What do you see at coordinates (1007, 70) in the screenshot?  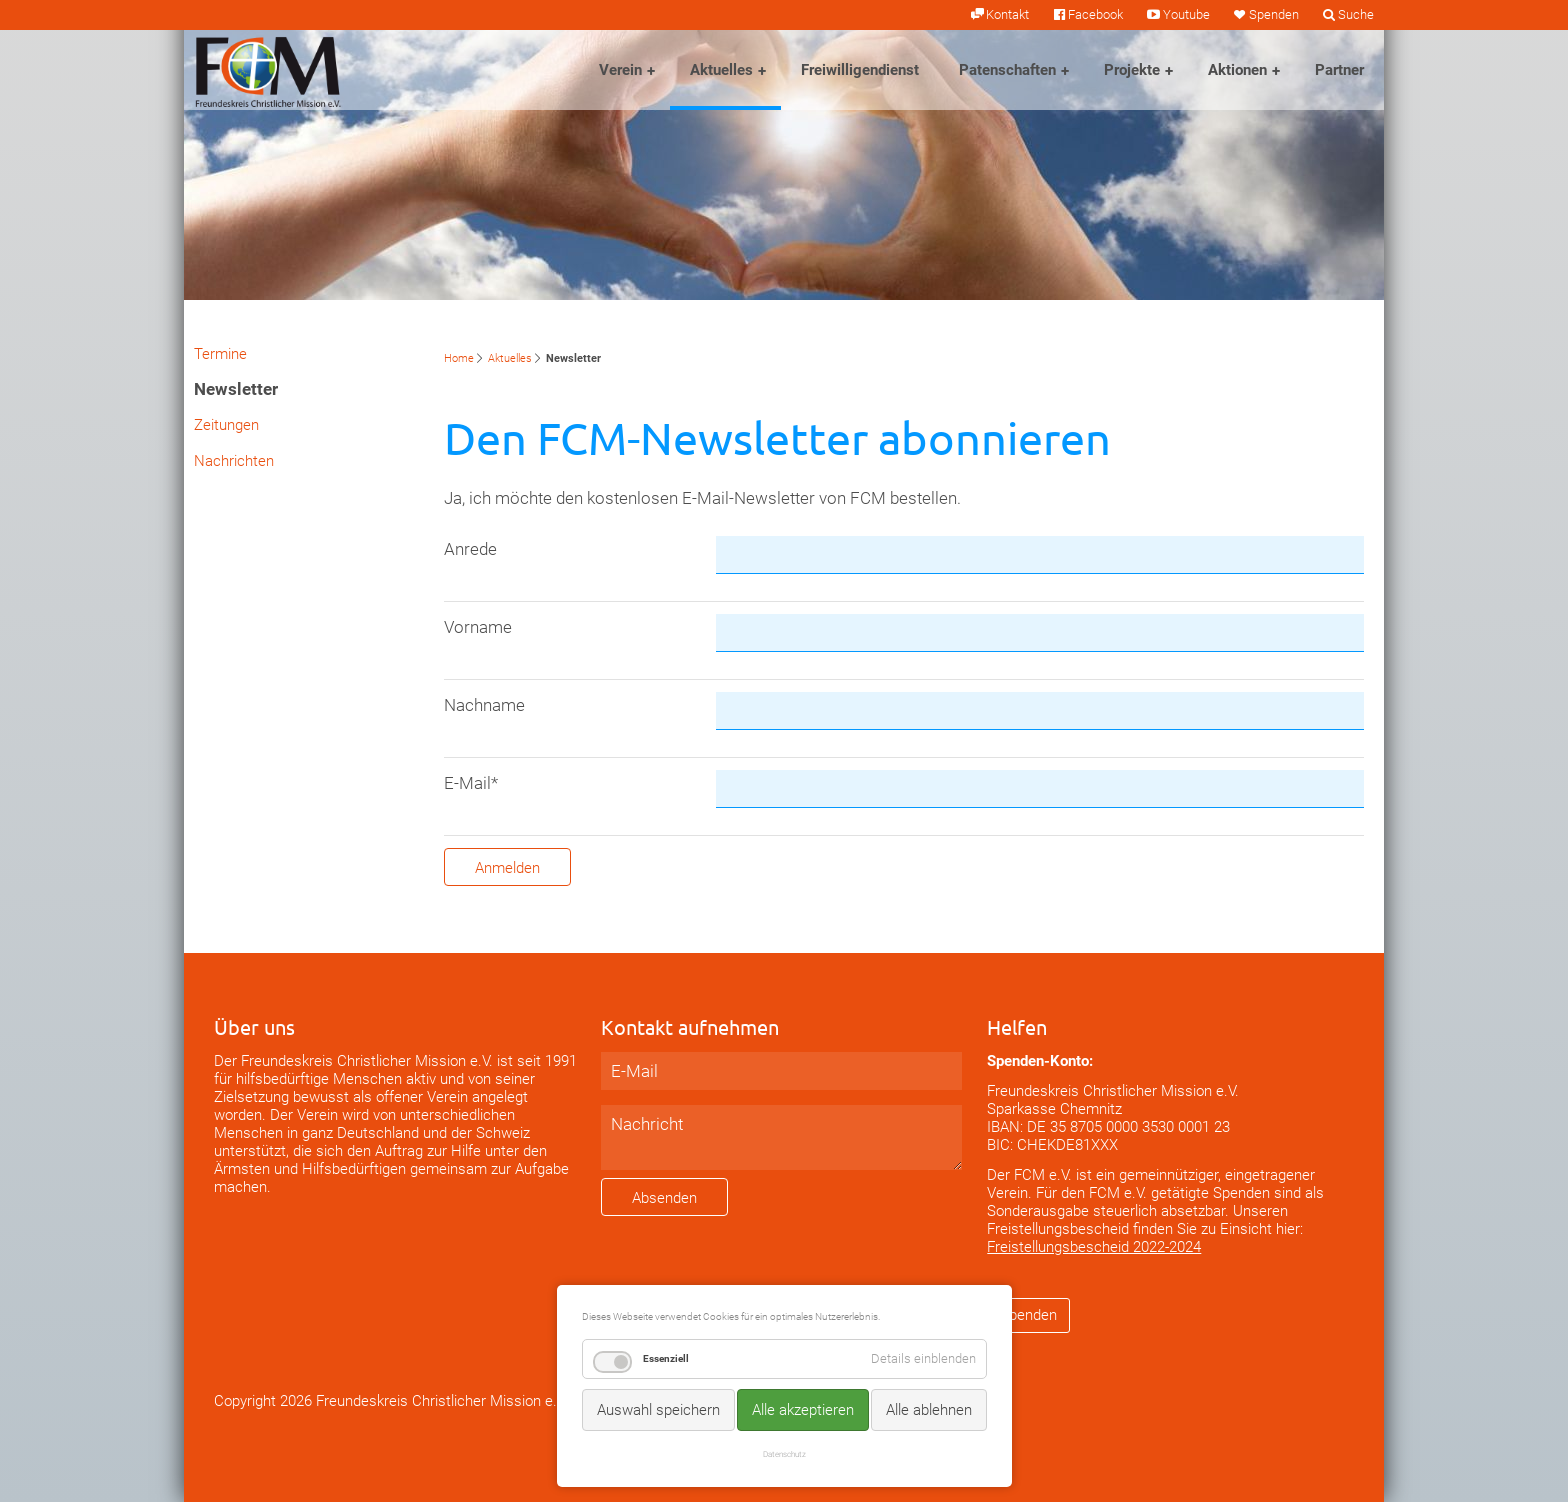 I see `Patenschaften` at bounding box center [1007, 70].